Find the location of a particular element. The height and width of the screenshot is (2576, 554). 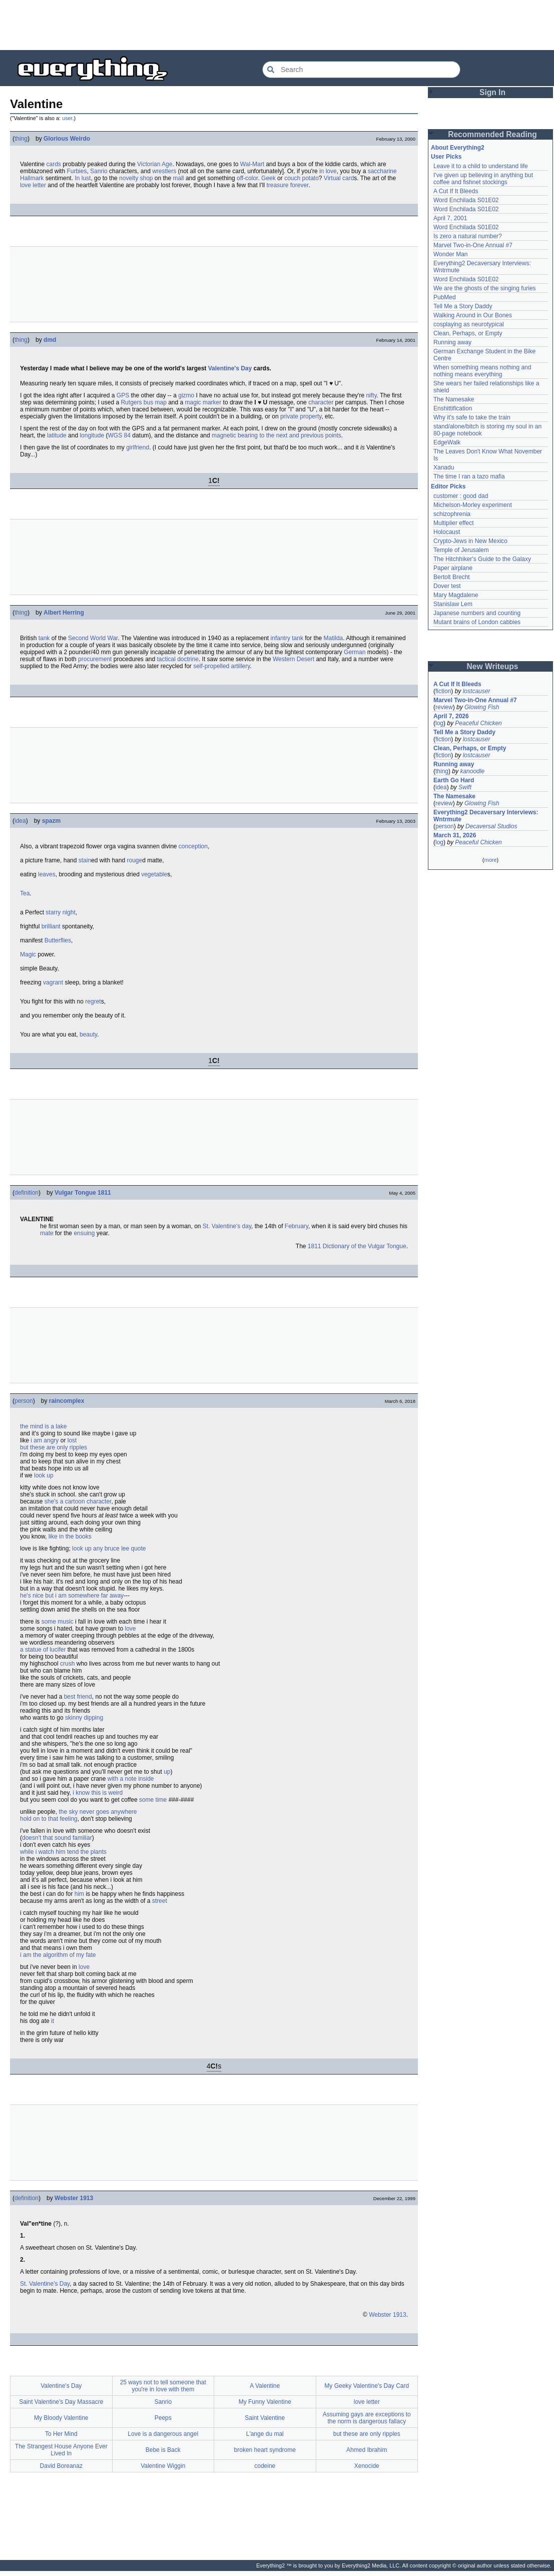

April 7, 2001 is located at coordinates (450, 218).